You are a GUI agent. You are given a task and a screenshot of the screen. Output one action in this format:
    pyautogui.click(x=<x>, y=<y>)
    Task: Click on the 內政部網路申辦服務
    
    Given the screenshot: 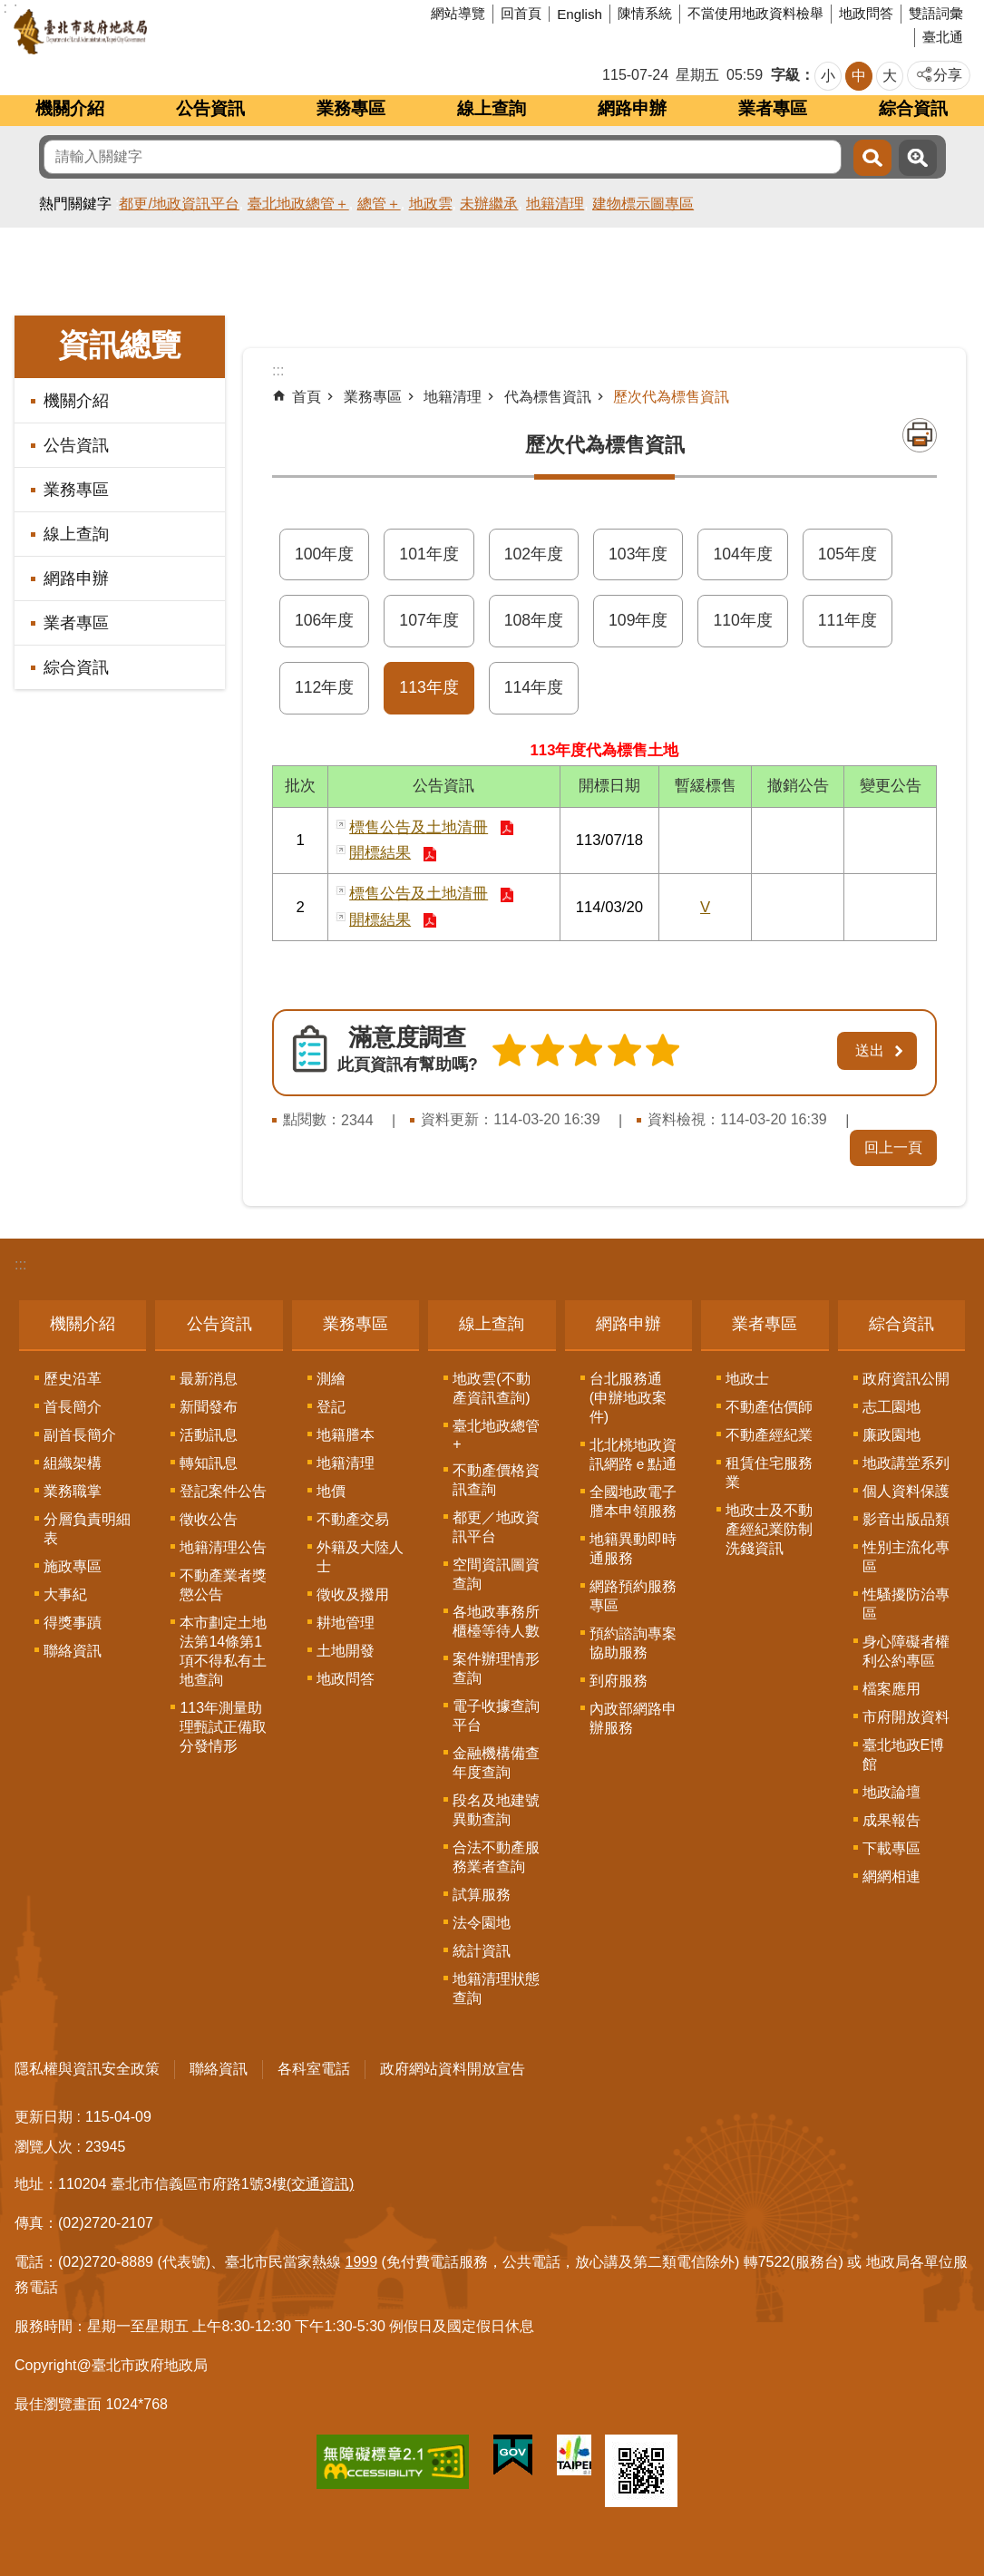 What is the action you would take?
    pyautogui.click(x=633, y=1718)
    